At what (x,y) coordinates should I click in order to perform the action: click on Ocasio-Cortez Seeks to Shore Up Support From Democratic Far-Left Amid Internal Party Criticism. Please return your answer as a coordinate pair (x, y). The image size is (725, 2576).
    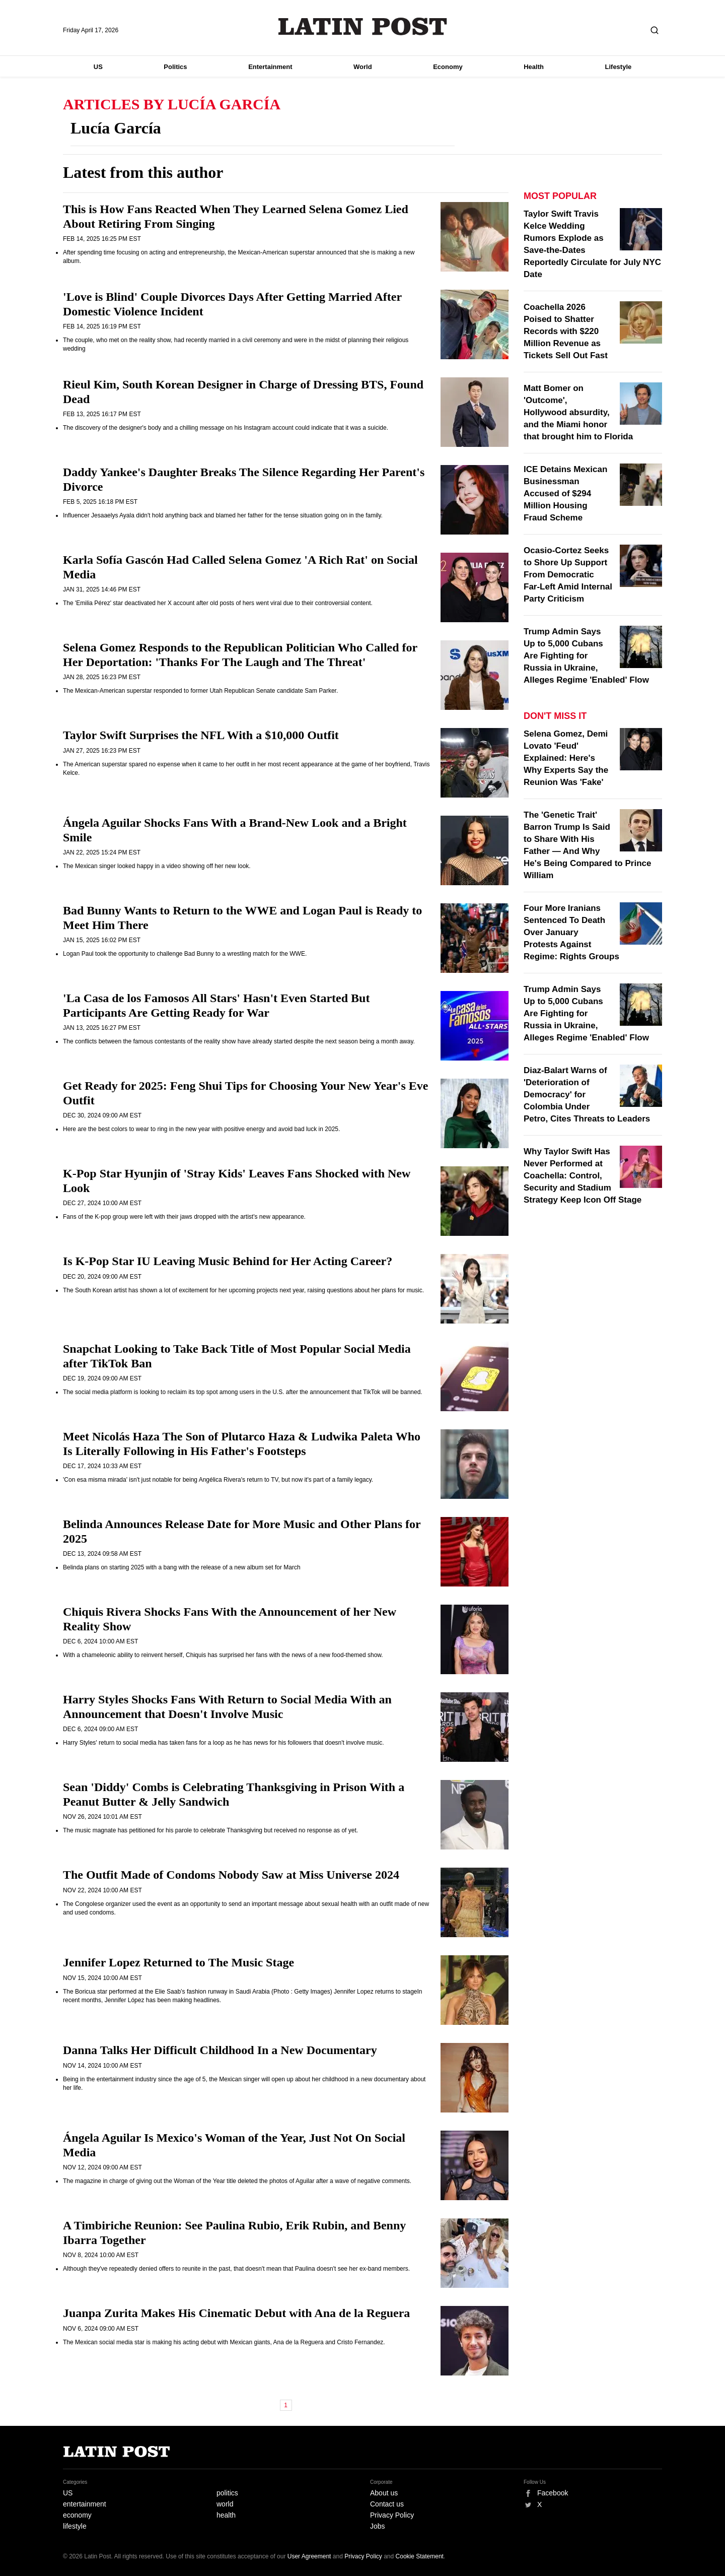
    Looking at the image, I should click on (568, 575).